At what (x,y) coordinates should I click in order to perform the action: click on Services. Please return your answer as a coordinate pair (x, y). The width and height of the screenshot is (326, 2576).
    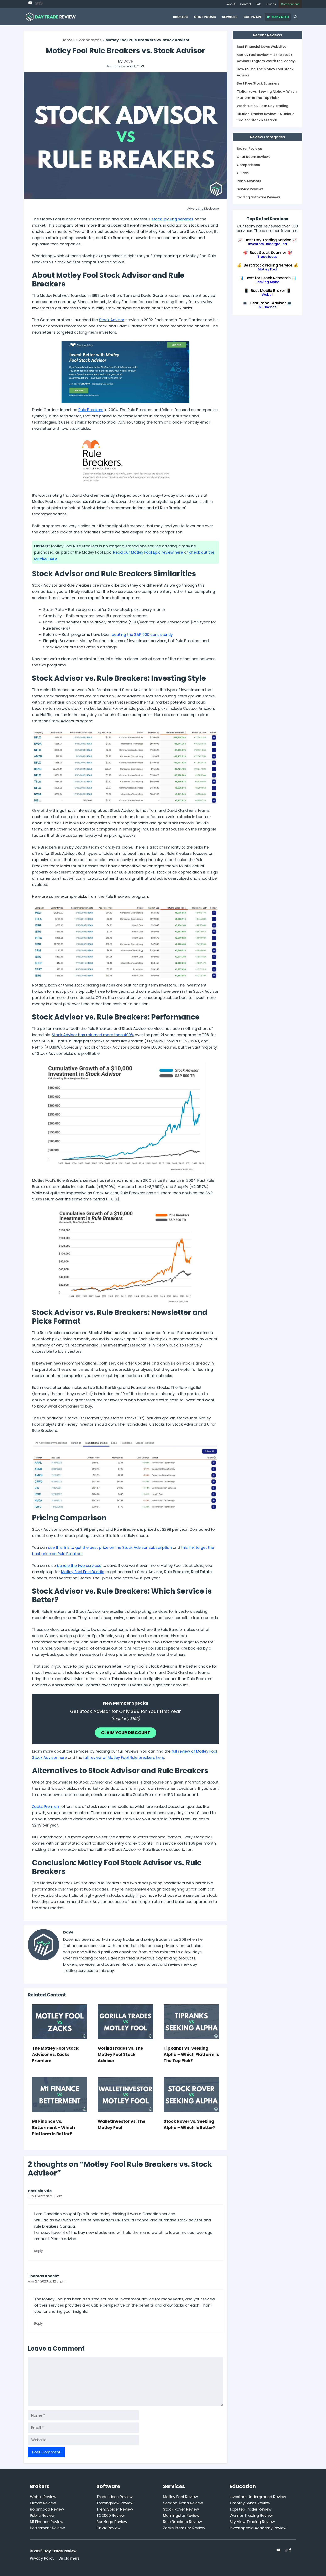
    Looking at the image, I should click on (229, 17).